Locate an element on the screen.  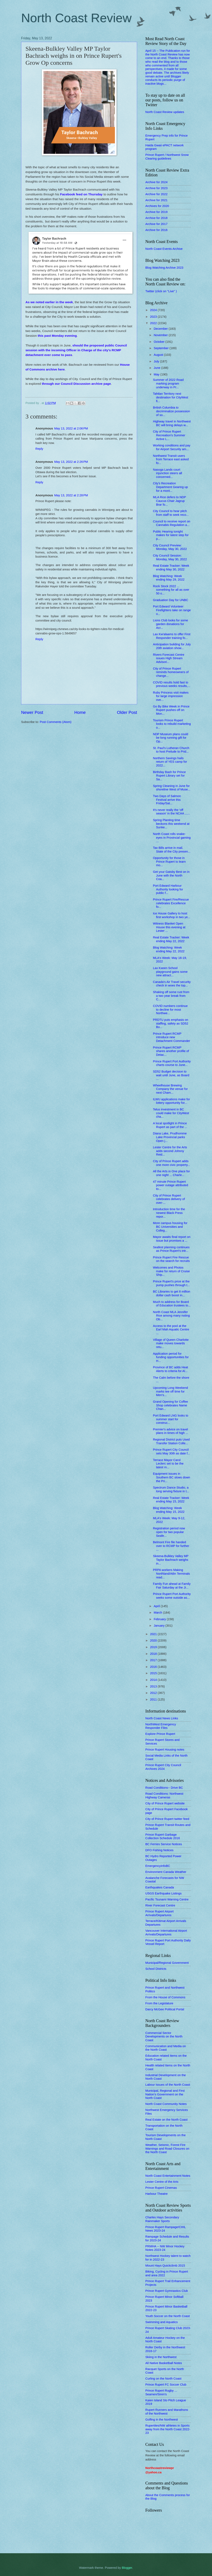
2014 is located at coordinates (154, 1679).